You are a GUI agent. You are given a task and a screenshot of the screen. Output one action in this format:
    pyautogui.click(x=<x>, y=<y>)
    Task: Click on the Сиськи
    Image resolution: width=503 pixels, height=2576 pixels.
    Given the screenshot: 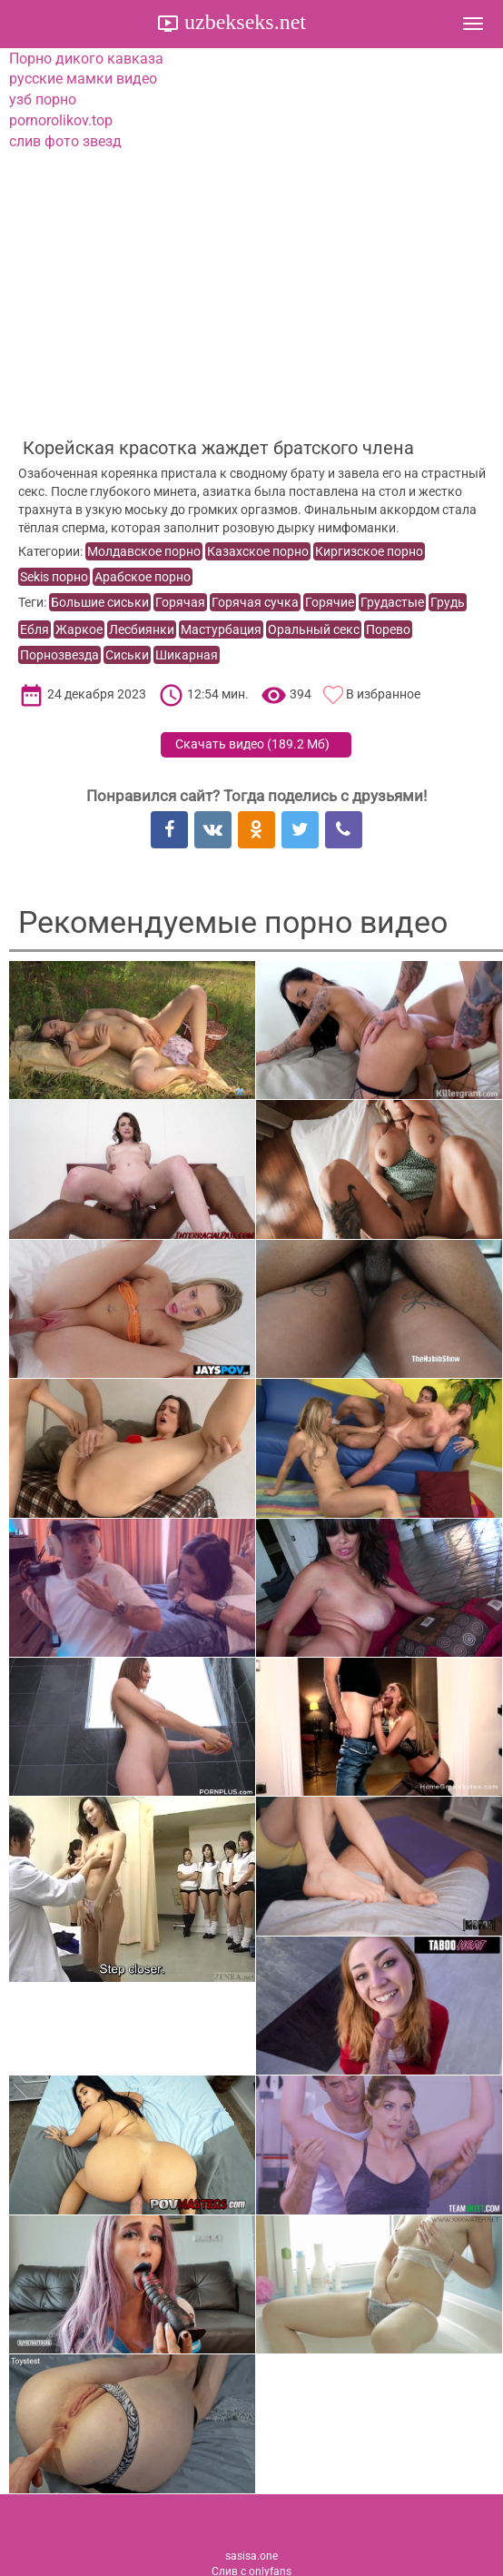 What is the action you would take?
    pyautogui.click(x=127, y=655)
    